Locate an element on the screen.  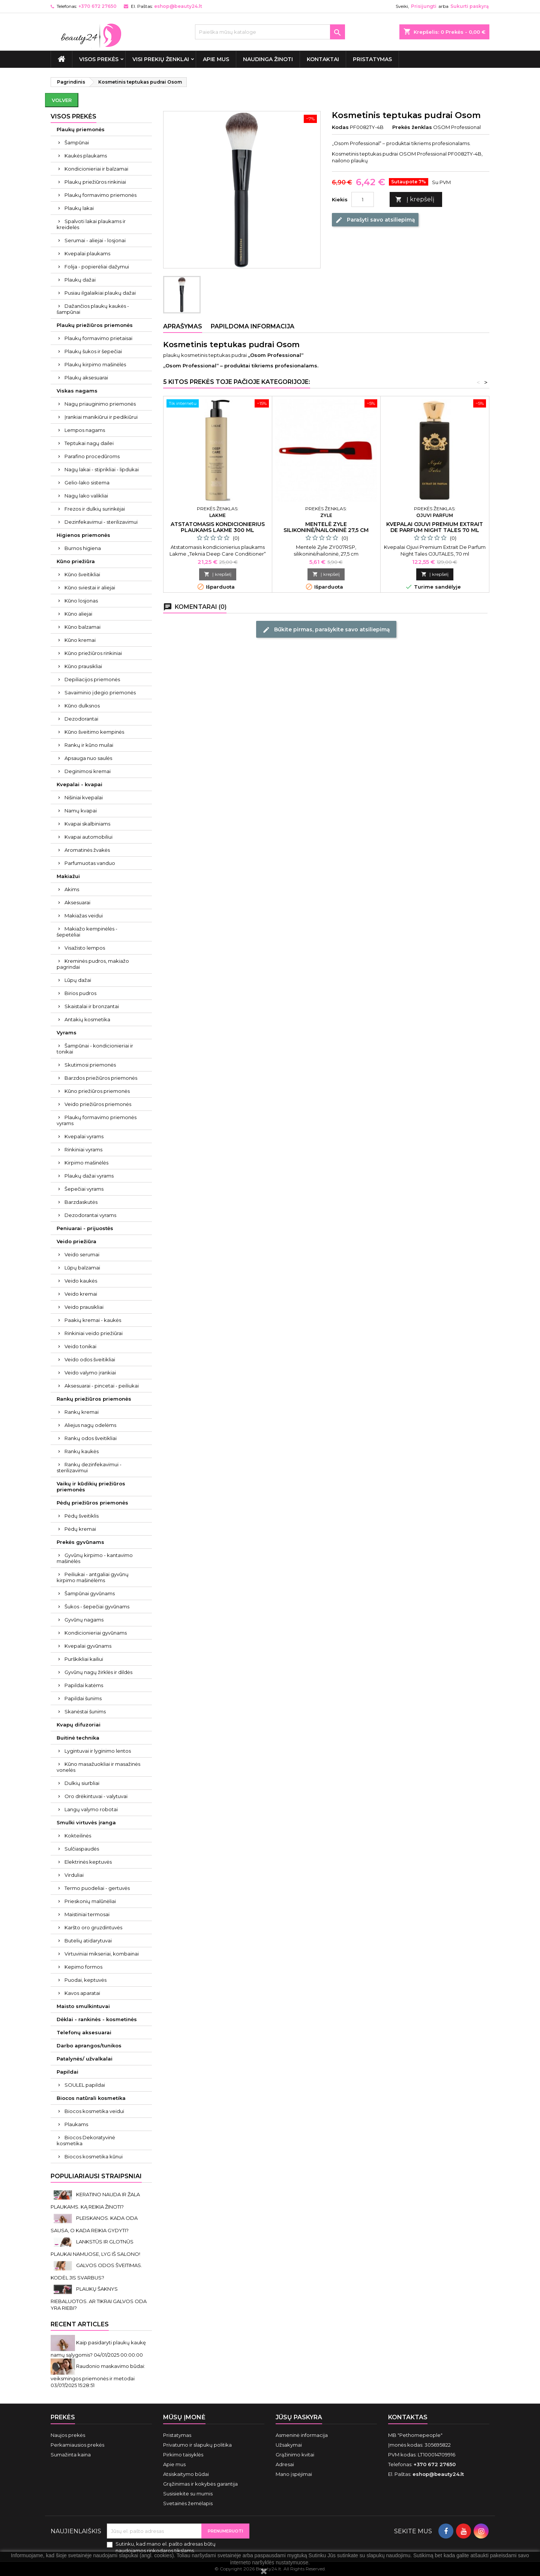
Plaukų priežiūros rinkiniai is located at coordinates (95, 182).